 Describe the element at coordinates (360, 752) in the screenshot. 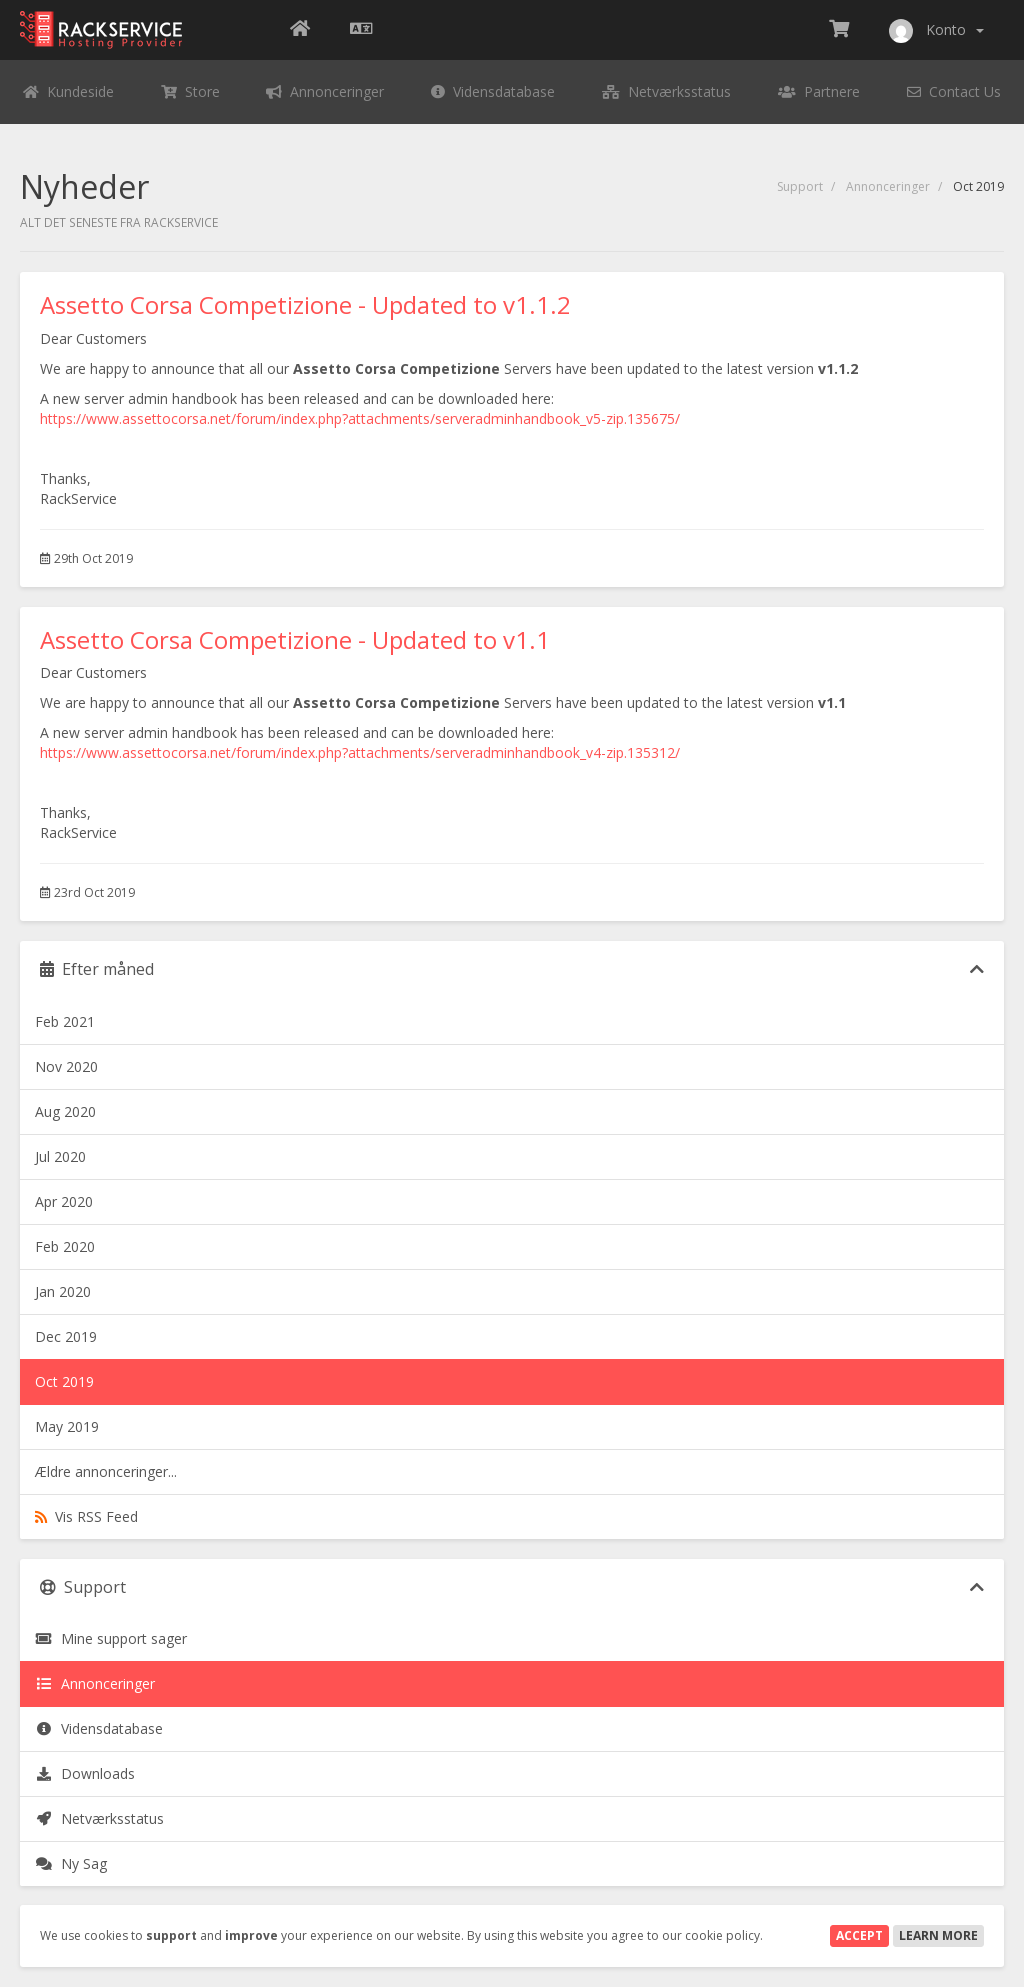

I see `https://www.assettocorsa.net/forum/index.php?attachments/serveradminhandbook_v4-zip.135312/` at that location.